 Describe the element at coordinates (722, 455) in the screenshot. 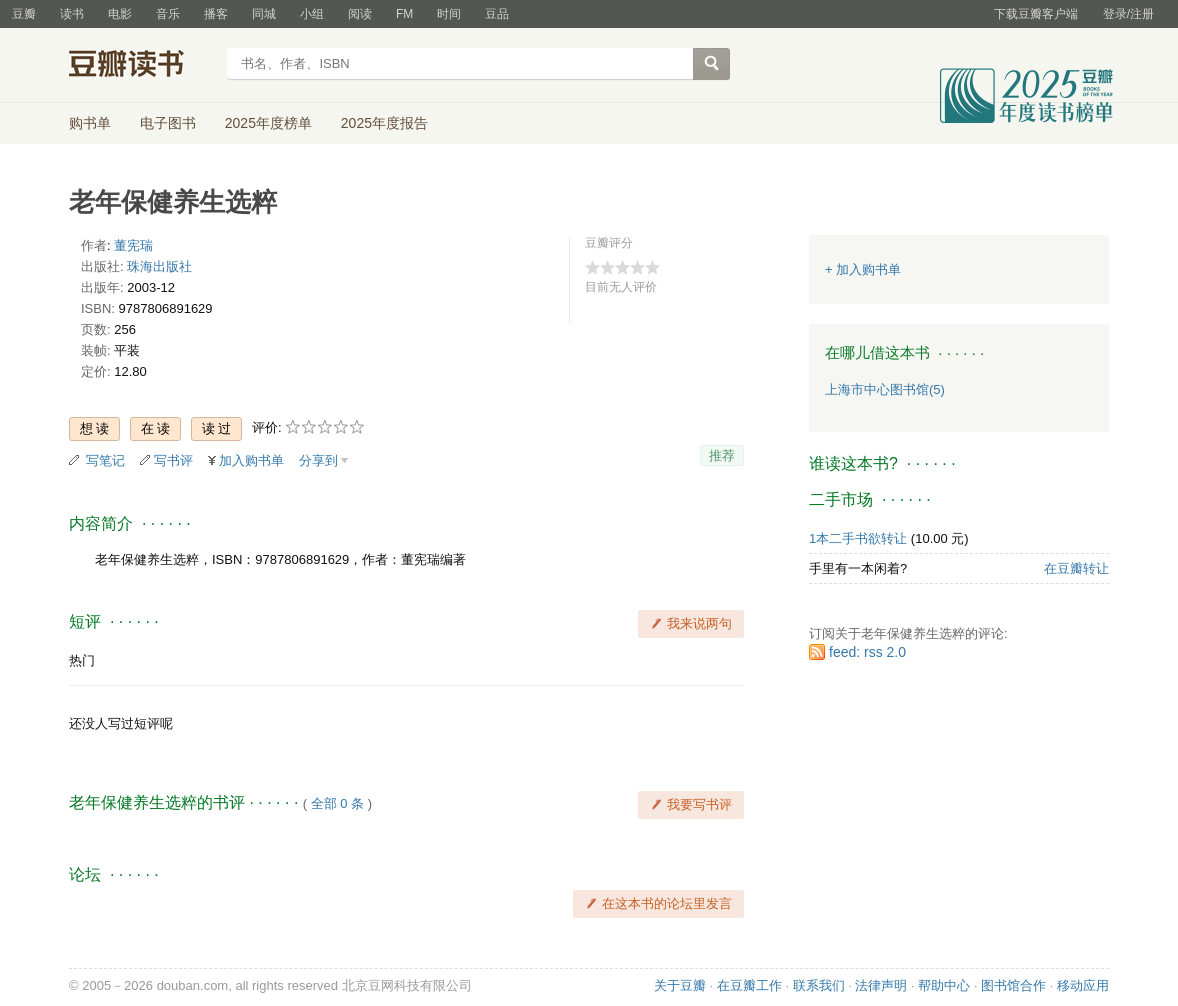

I see `推荐` at that location.